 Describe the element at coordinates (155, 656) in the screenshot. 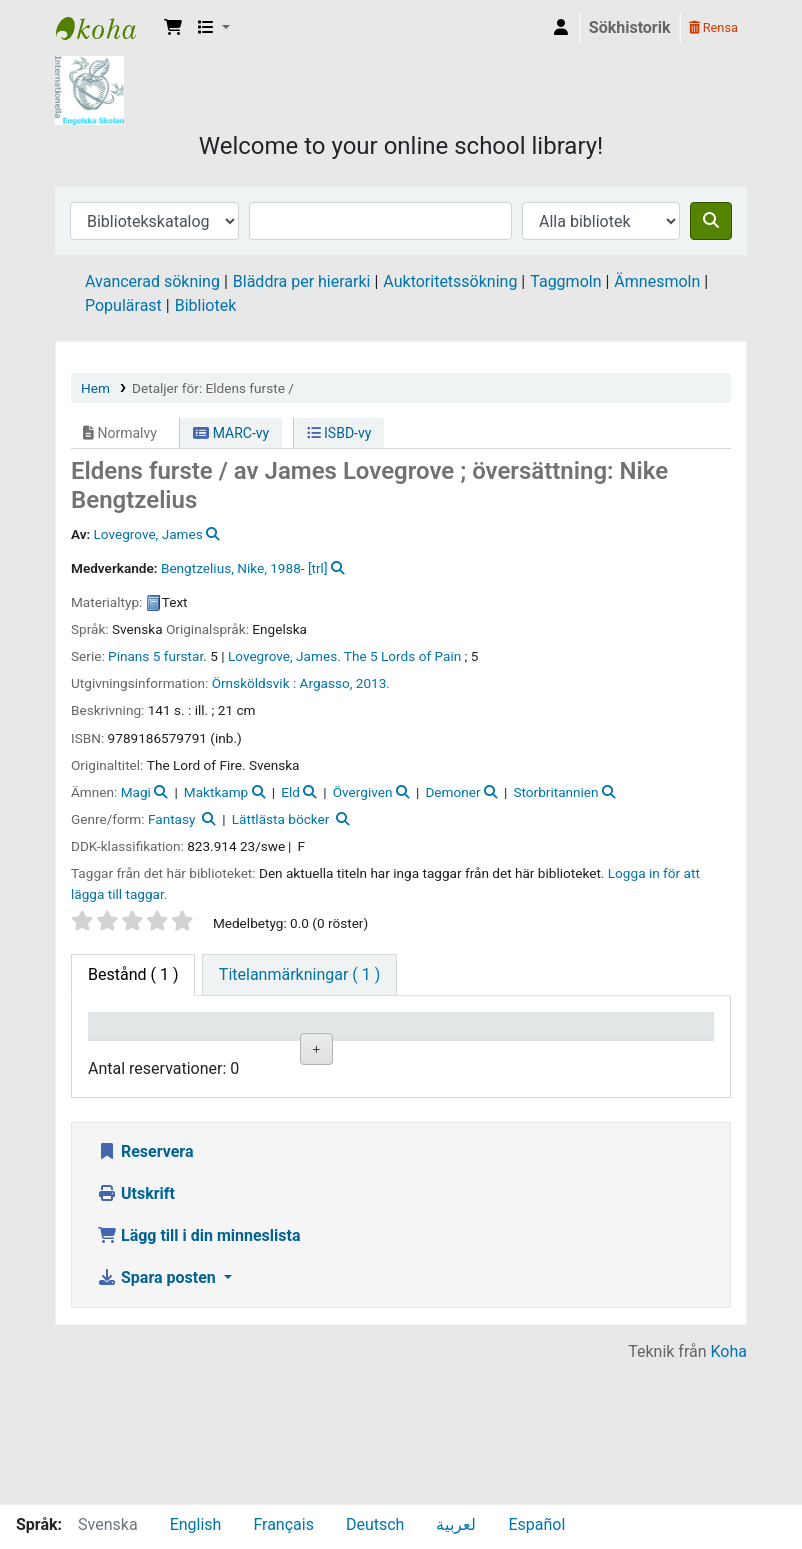

I see `Pinans 5 furstar` at that location.